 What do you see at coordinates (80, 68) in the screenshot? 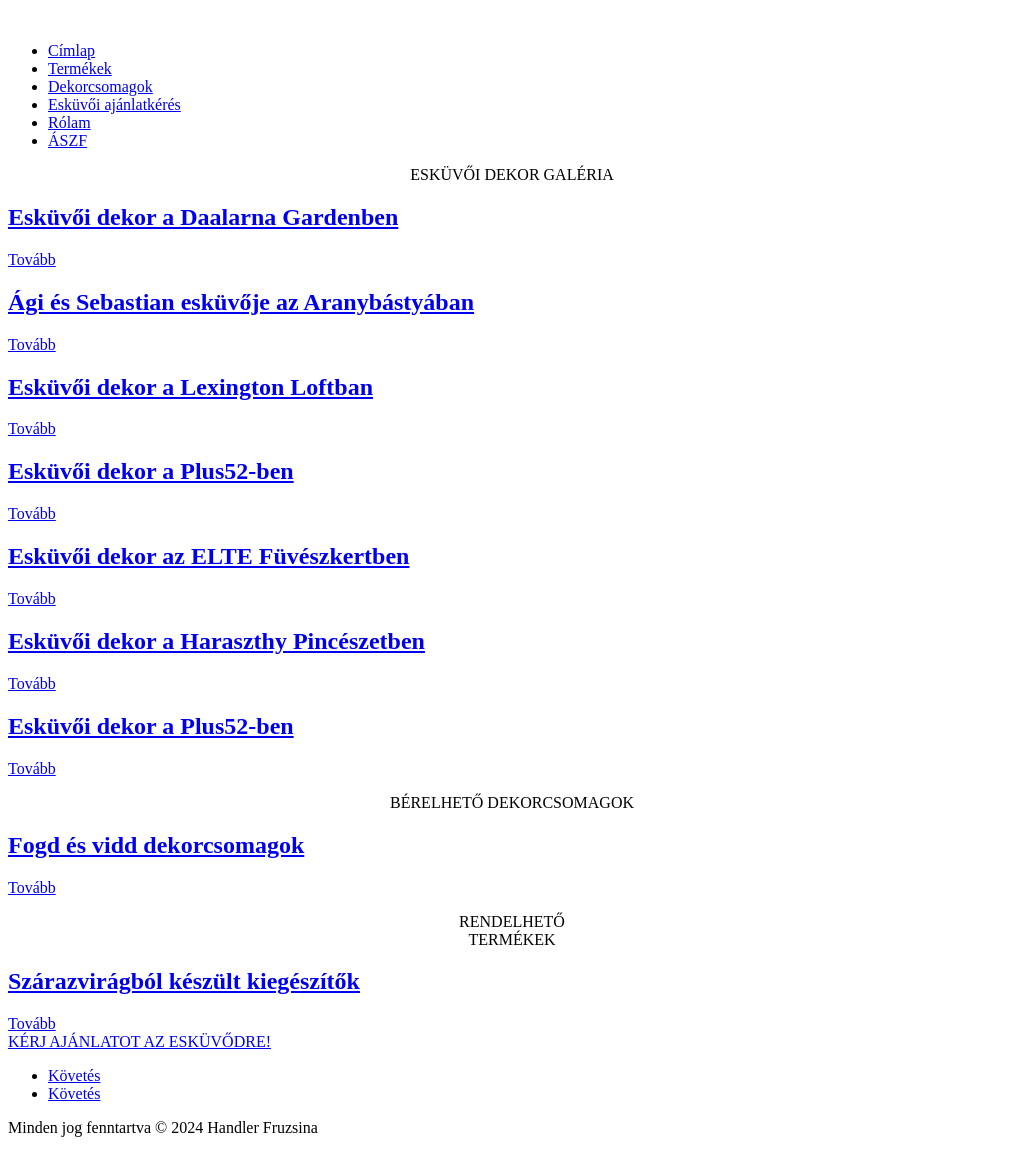
I see `Termékek` at bounding box center [80, 68].